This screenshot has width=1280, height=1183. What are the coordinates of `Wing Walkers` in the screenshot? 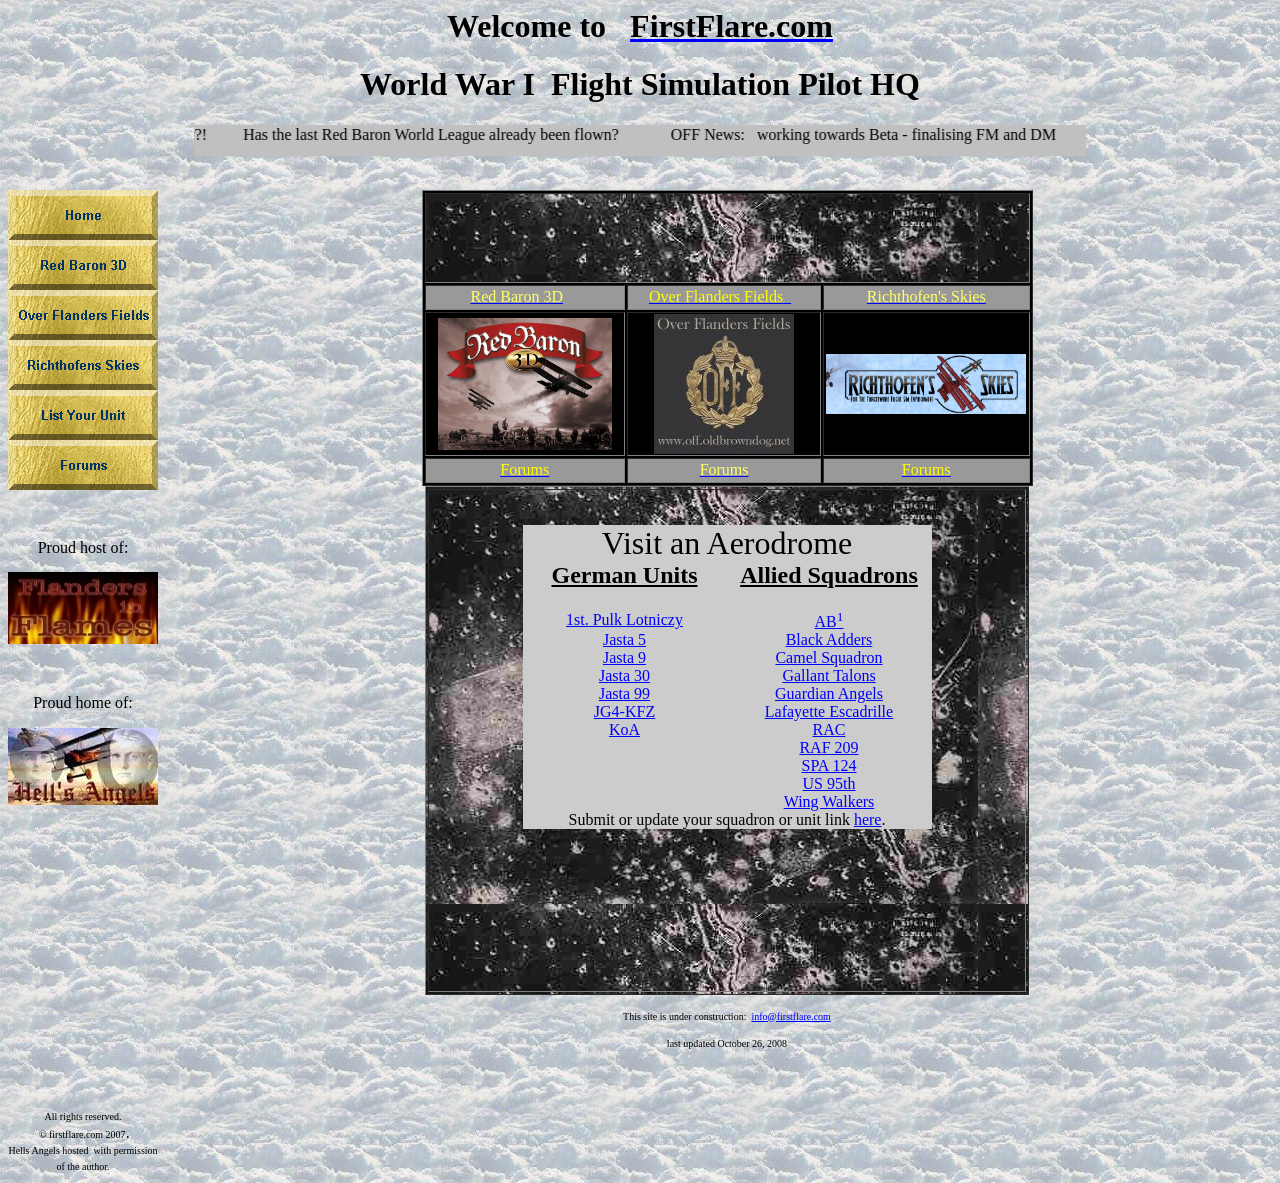 It's located at (829, 801).